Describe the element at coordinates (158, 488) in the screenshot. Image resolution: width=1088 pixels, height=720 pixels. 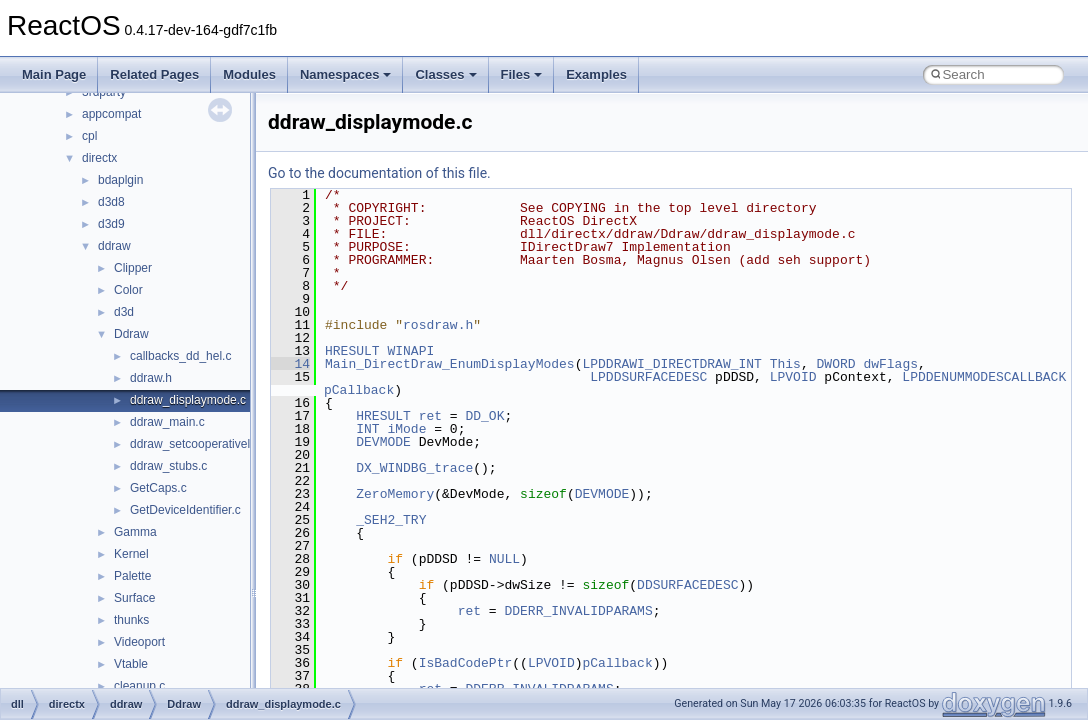
I see `GetCaps.c` at that location.